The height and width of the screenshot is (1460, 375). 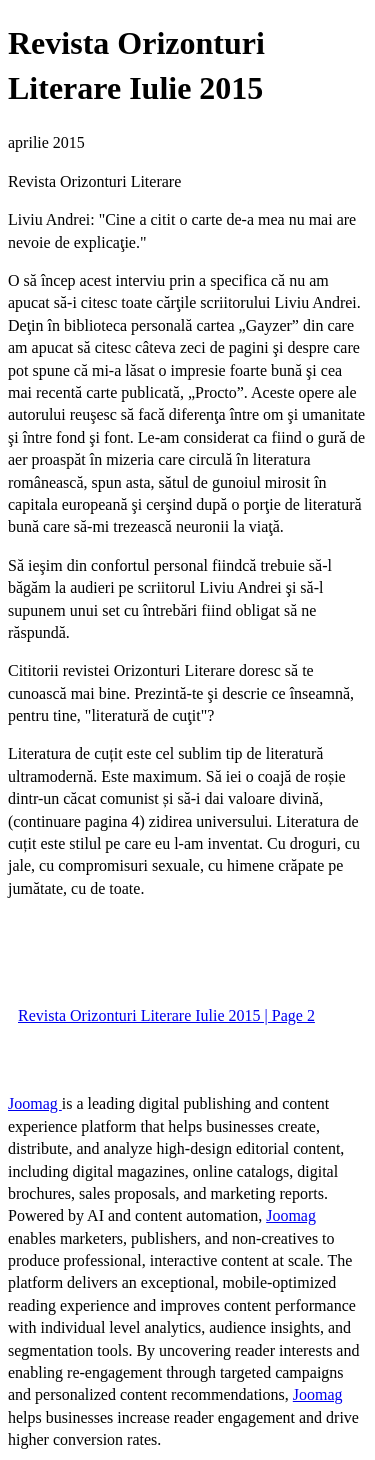 I want to click on Joomag, so click(x=35, y=1103).